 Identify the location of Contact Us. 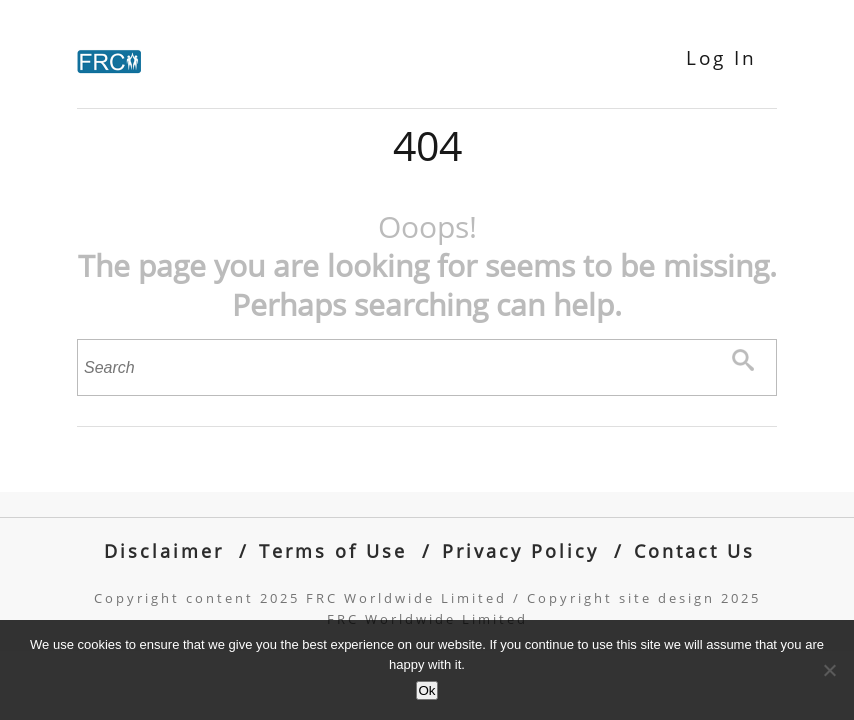
(694, 550).